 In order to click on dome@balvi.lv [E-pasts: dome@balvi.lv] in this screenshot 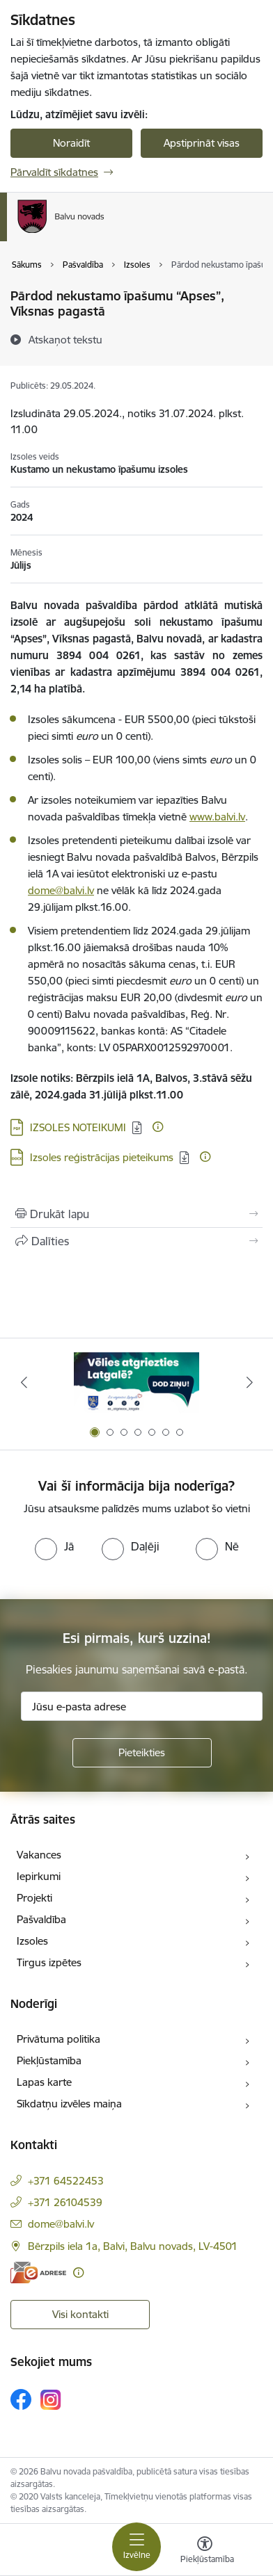, I will do `click(61, 2223)`.